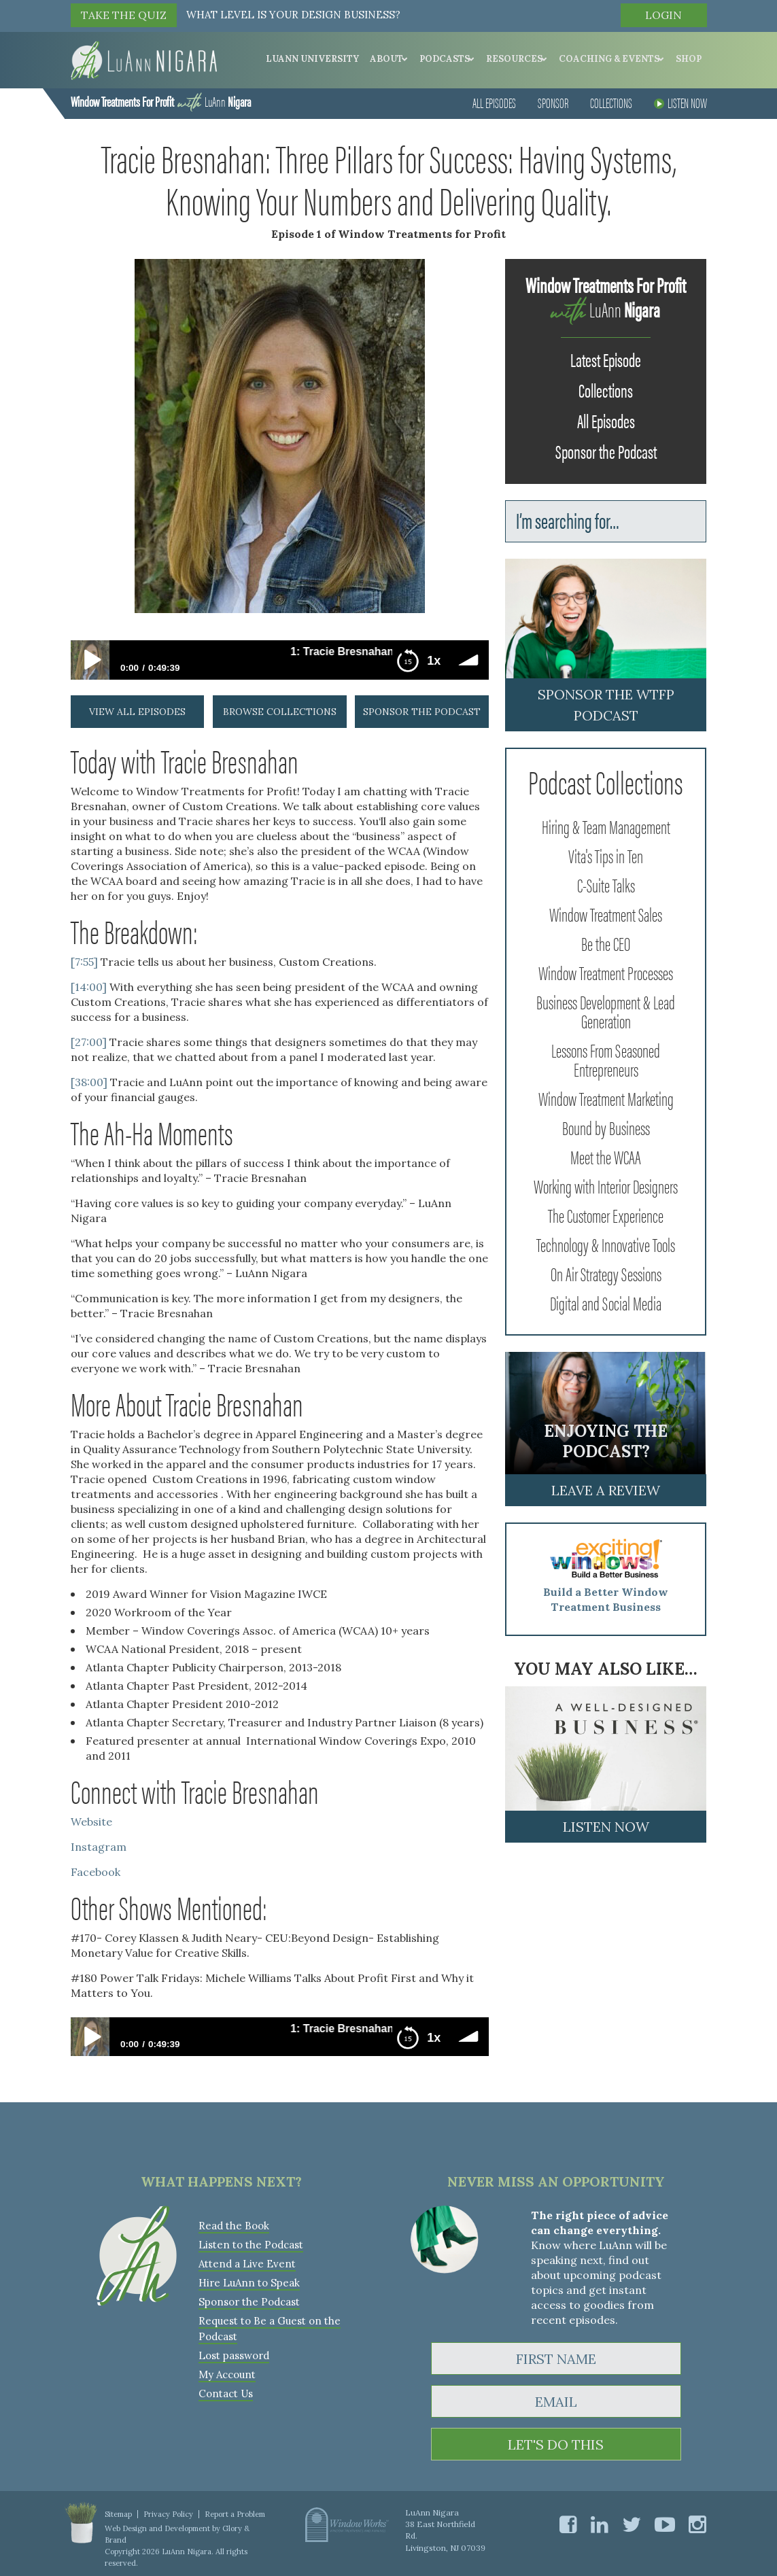 The height and width of the screenshot is (2576, 777). Describe the element at coordinates (93, 1821) in the screenshot. I see `Website` at that location.